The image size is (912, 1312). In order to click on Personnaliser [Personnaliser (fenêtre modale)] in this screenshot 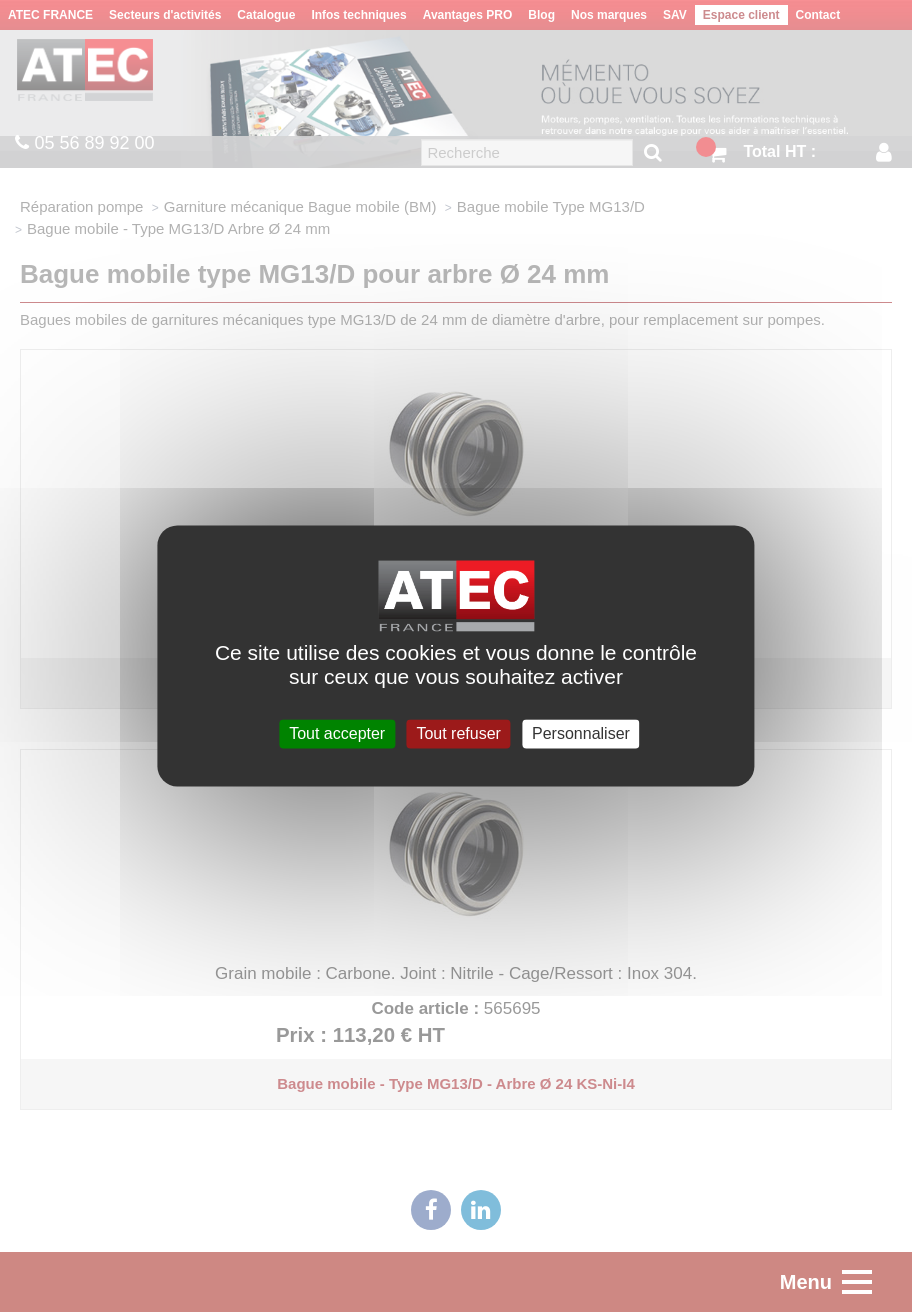, I will do `click(581, 733)`.